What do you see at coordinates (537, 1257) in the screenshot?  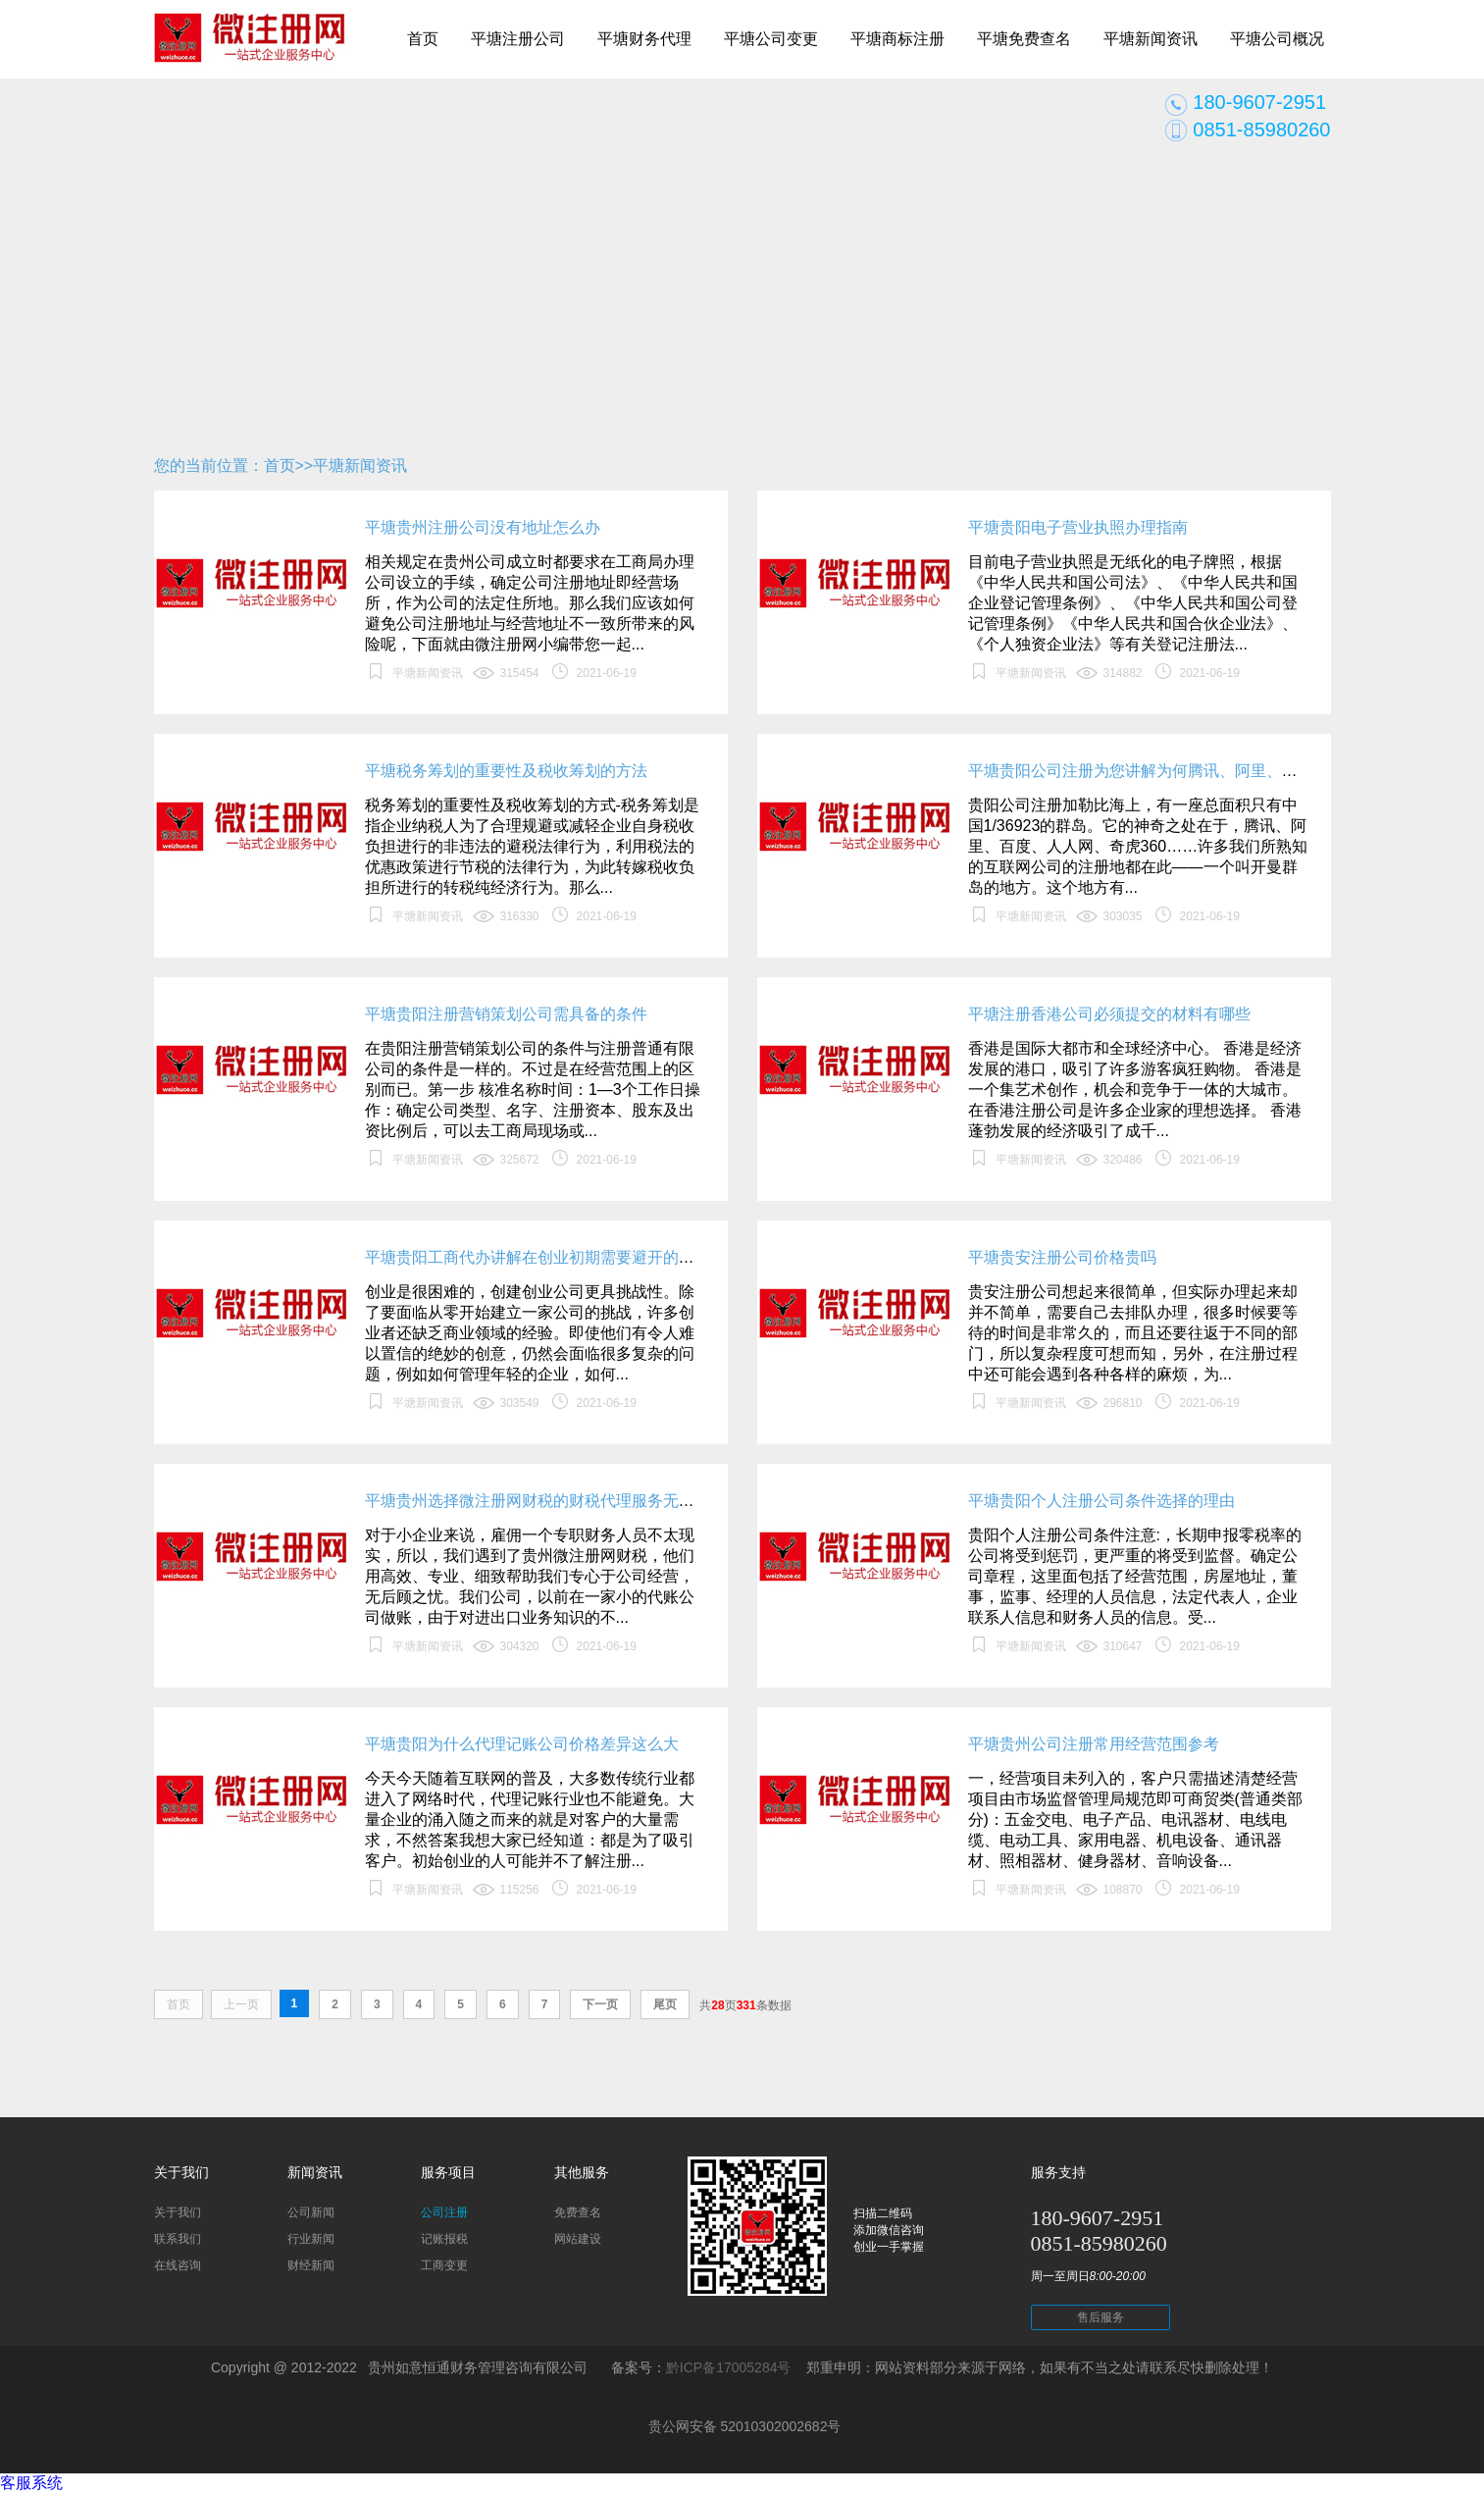 I see `平塘贵阳工商代办讲解在创业初期需要避开的错误` at bounding box center [537, 1257].